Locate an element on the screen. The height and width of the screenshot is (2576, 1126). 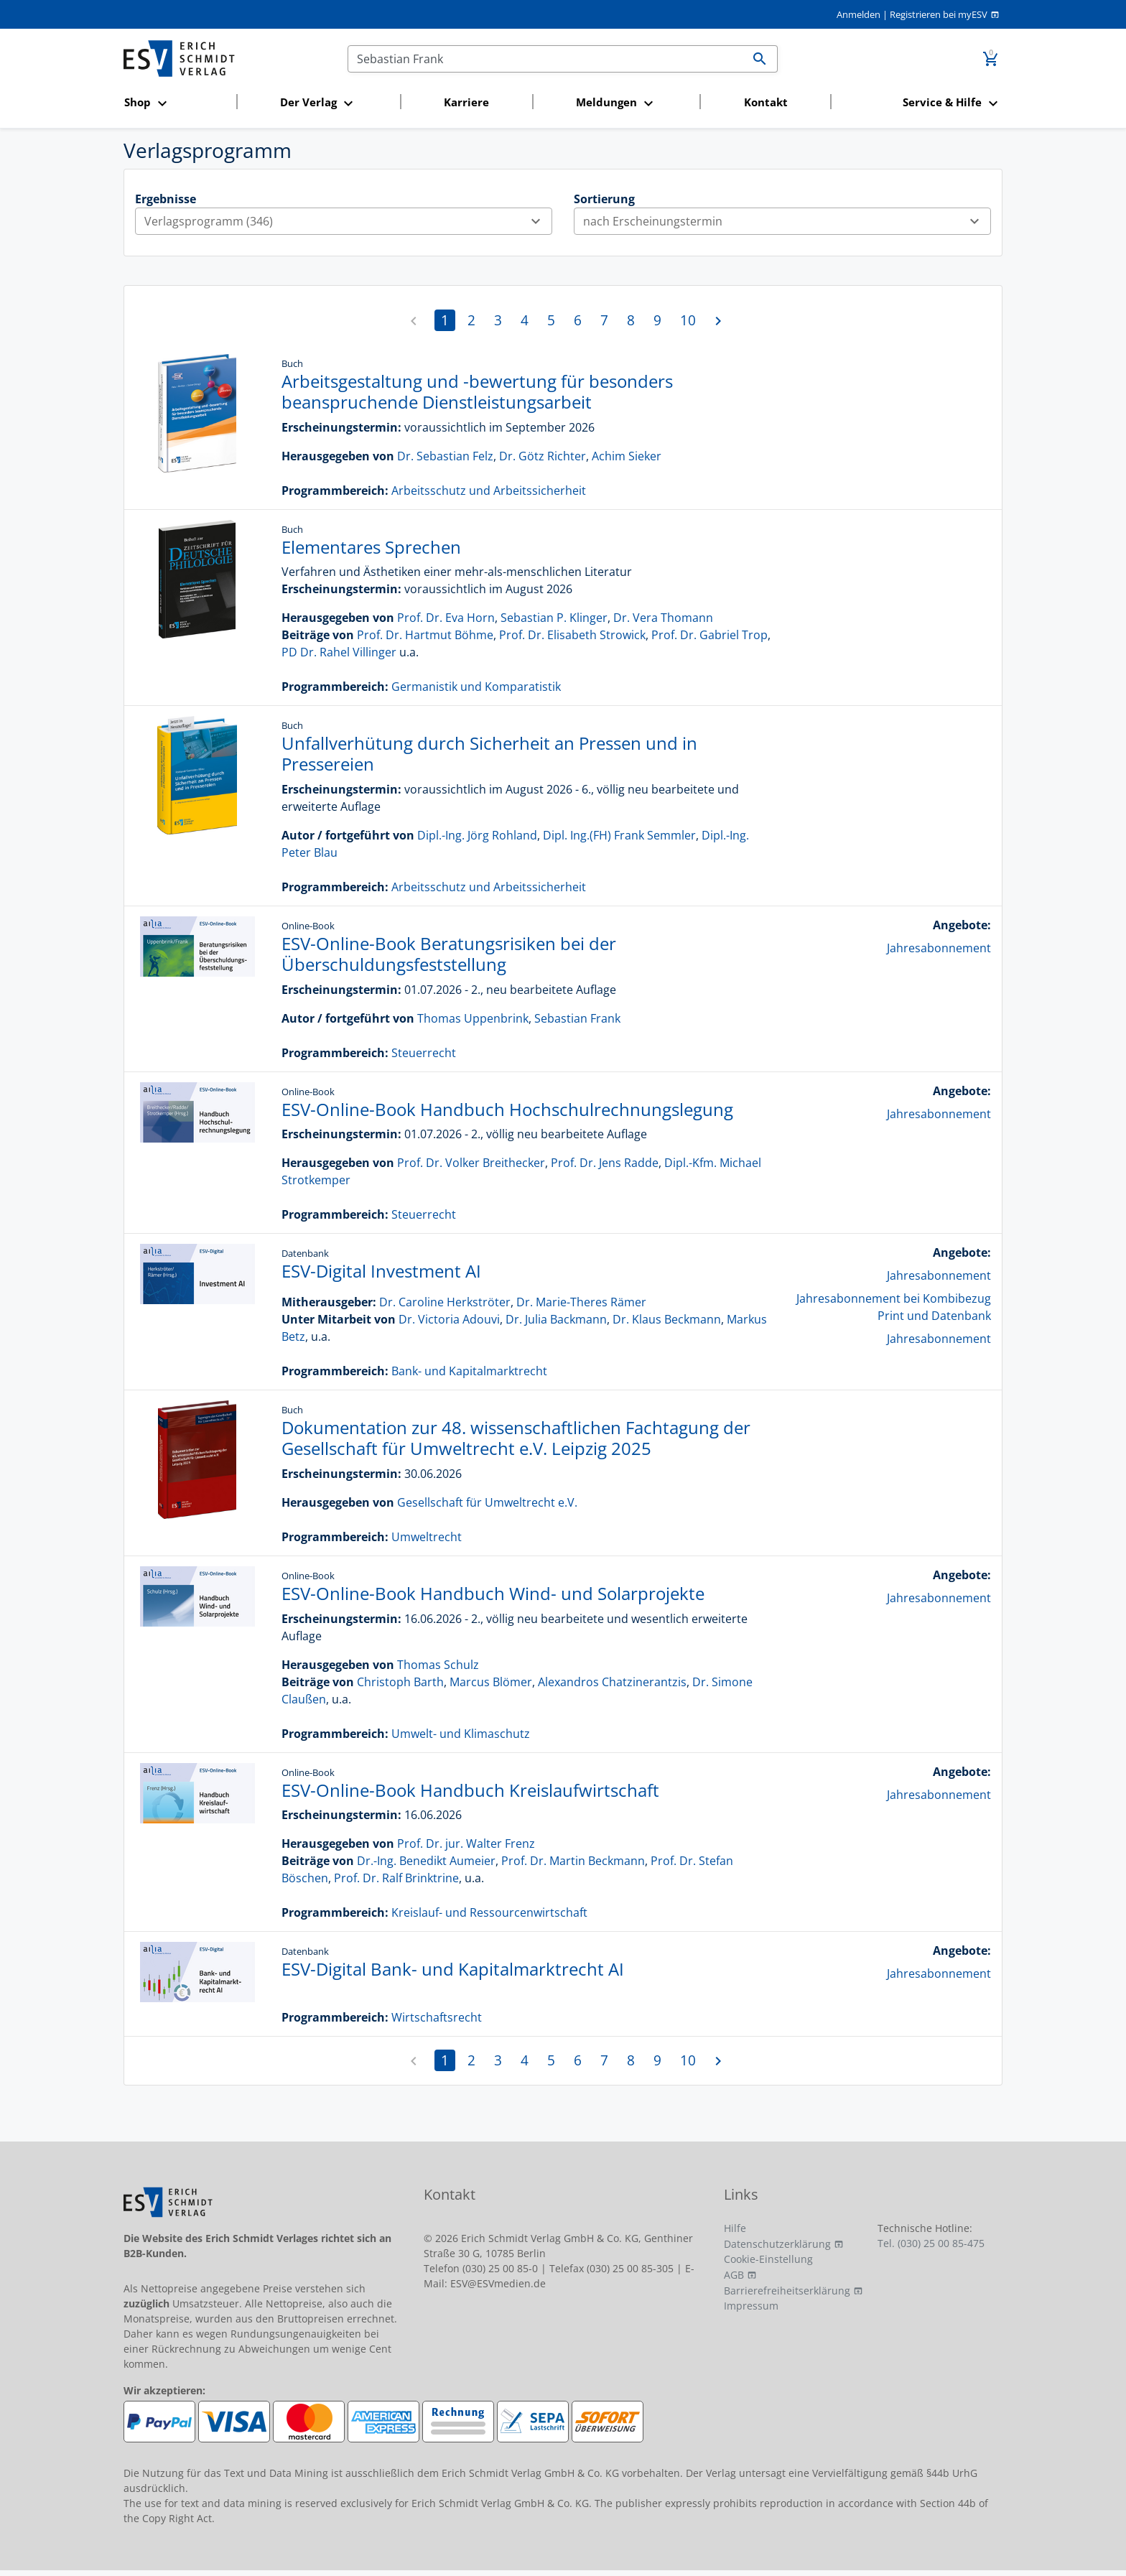
Prof. Dr. Hartmut Böhme is located at coordinates (425, 635).